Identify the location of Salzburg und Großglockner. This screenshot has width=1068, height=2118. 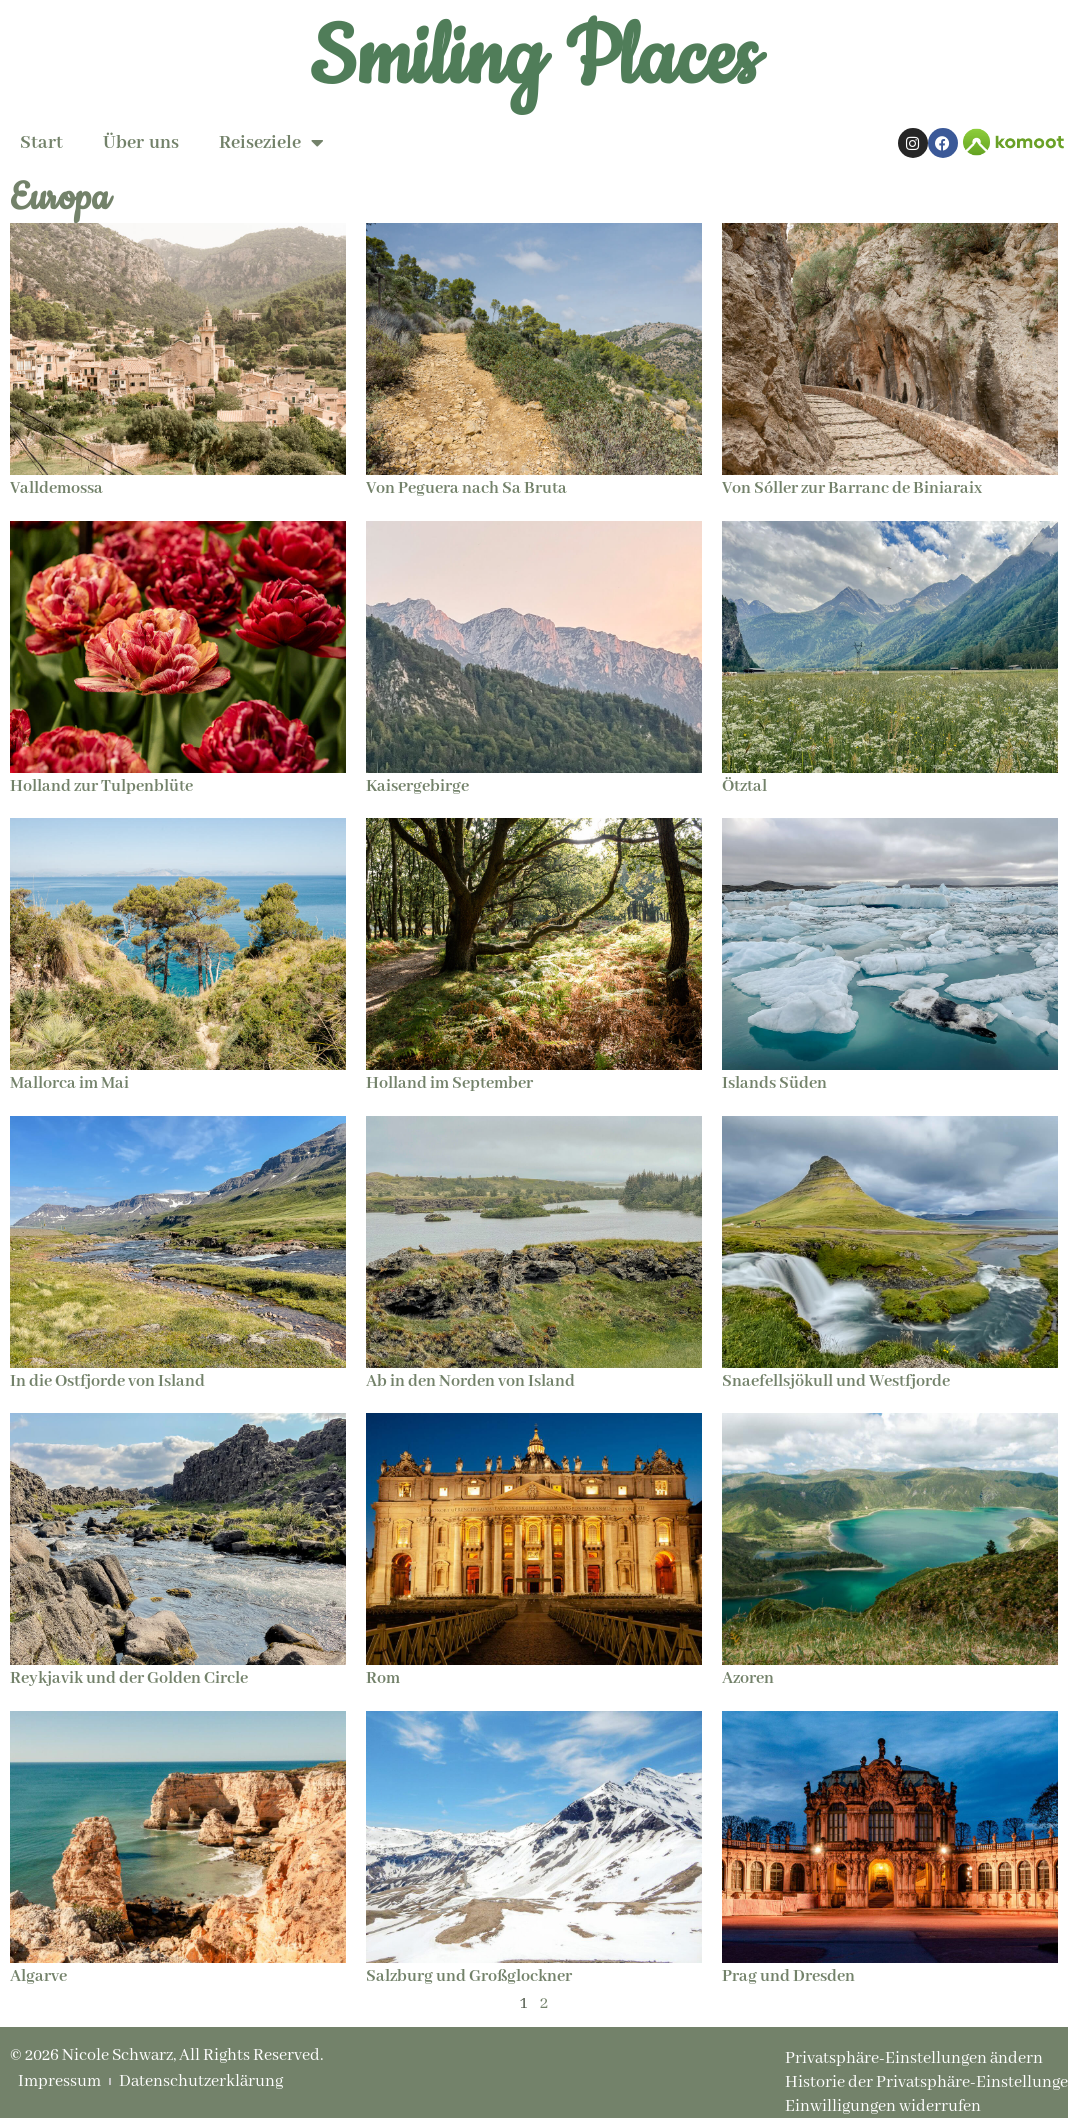
(469, 1976).